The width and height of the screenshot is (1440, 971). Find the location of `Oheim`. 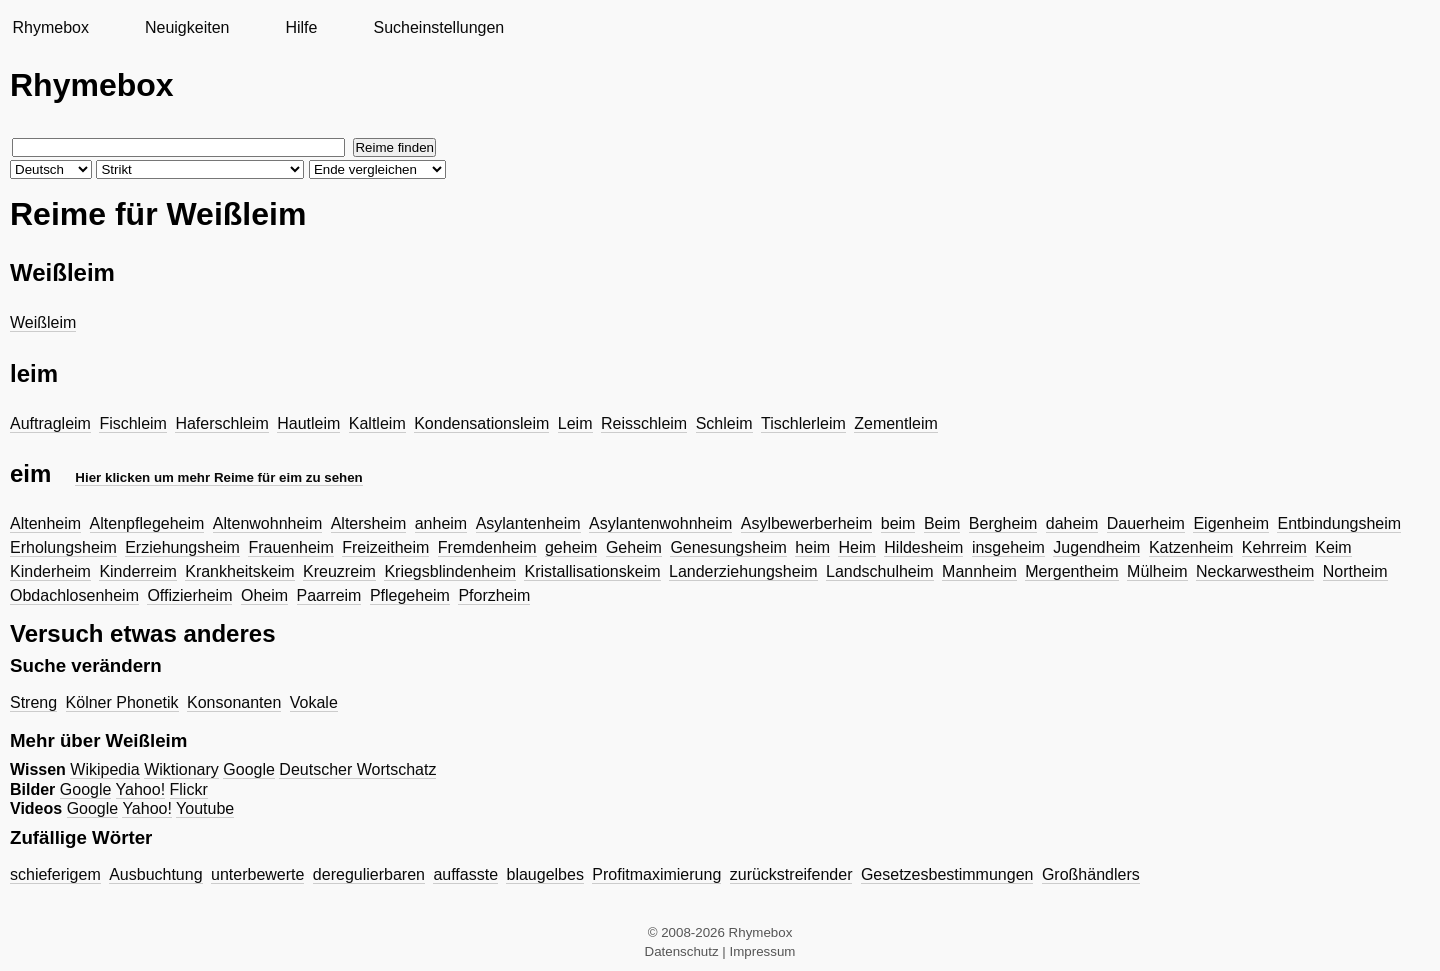

Oheim is located at coordinates (264, 595).